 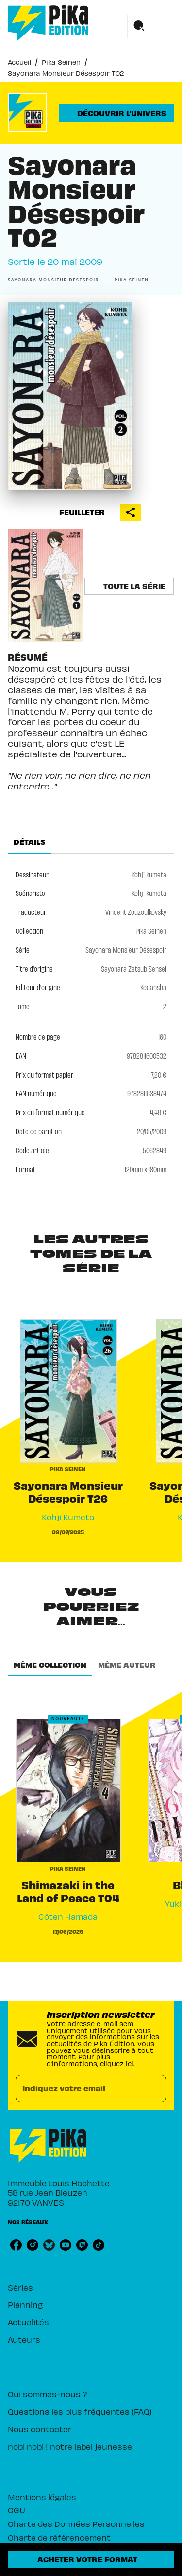 What do you see at coordinates (76, 2523) in the screenshot?
I see `Charte des Données Personnelles` at bounding box center [76, 2523].